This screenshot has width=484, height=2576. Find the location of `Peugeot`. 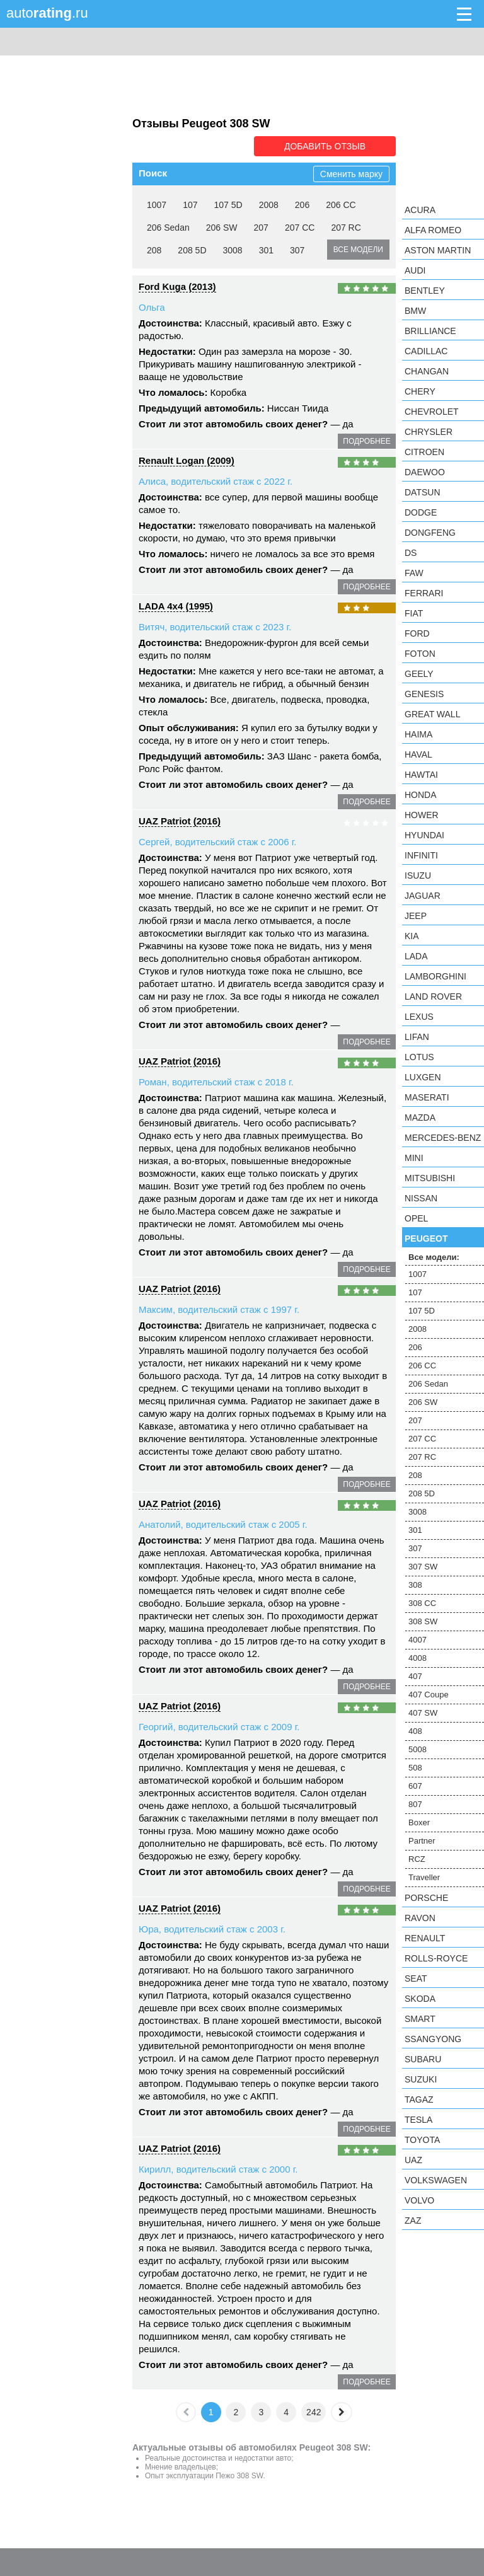

Peugeot is located at coordinates (426, 1238).